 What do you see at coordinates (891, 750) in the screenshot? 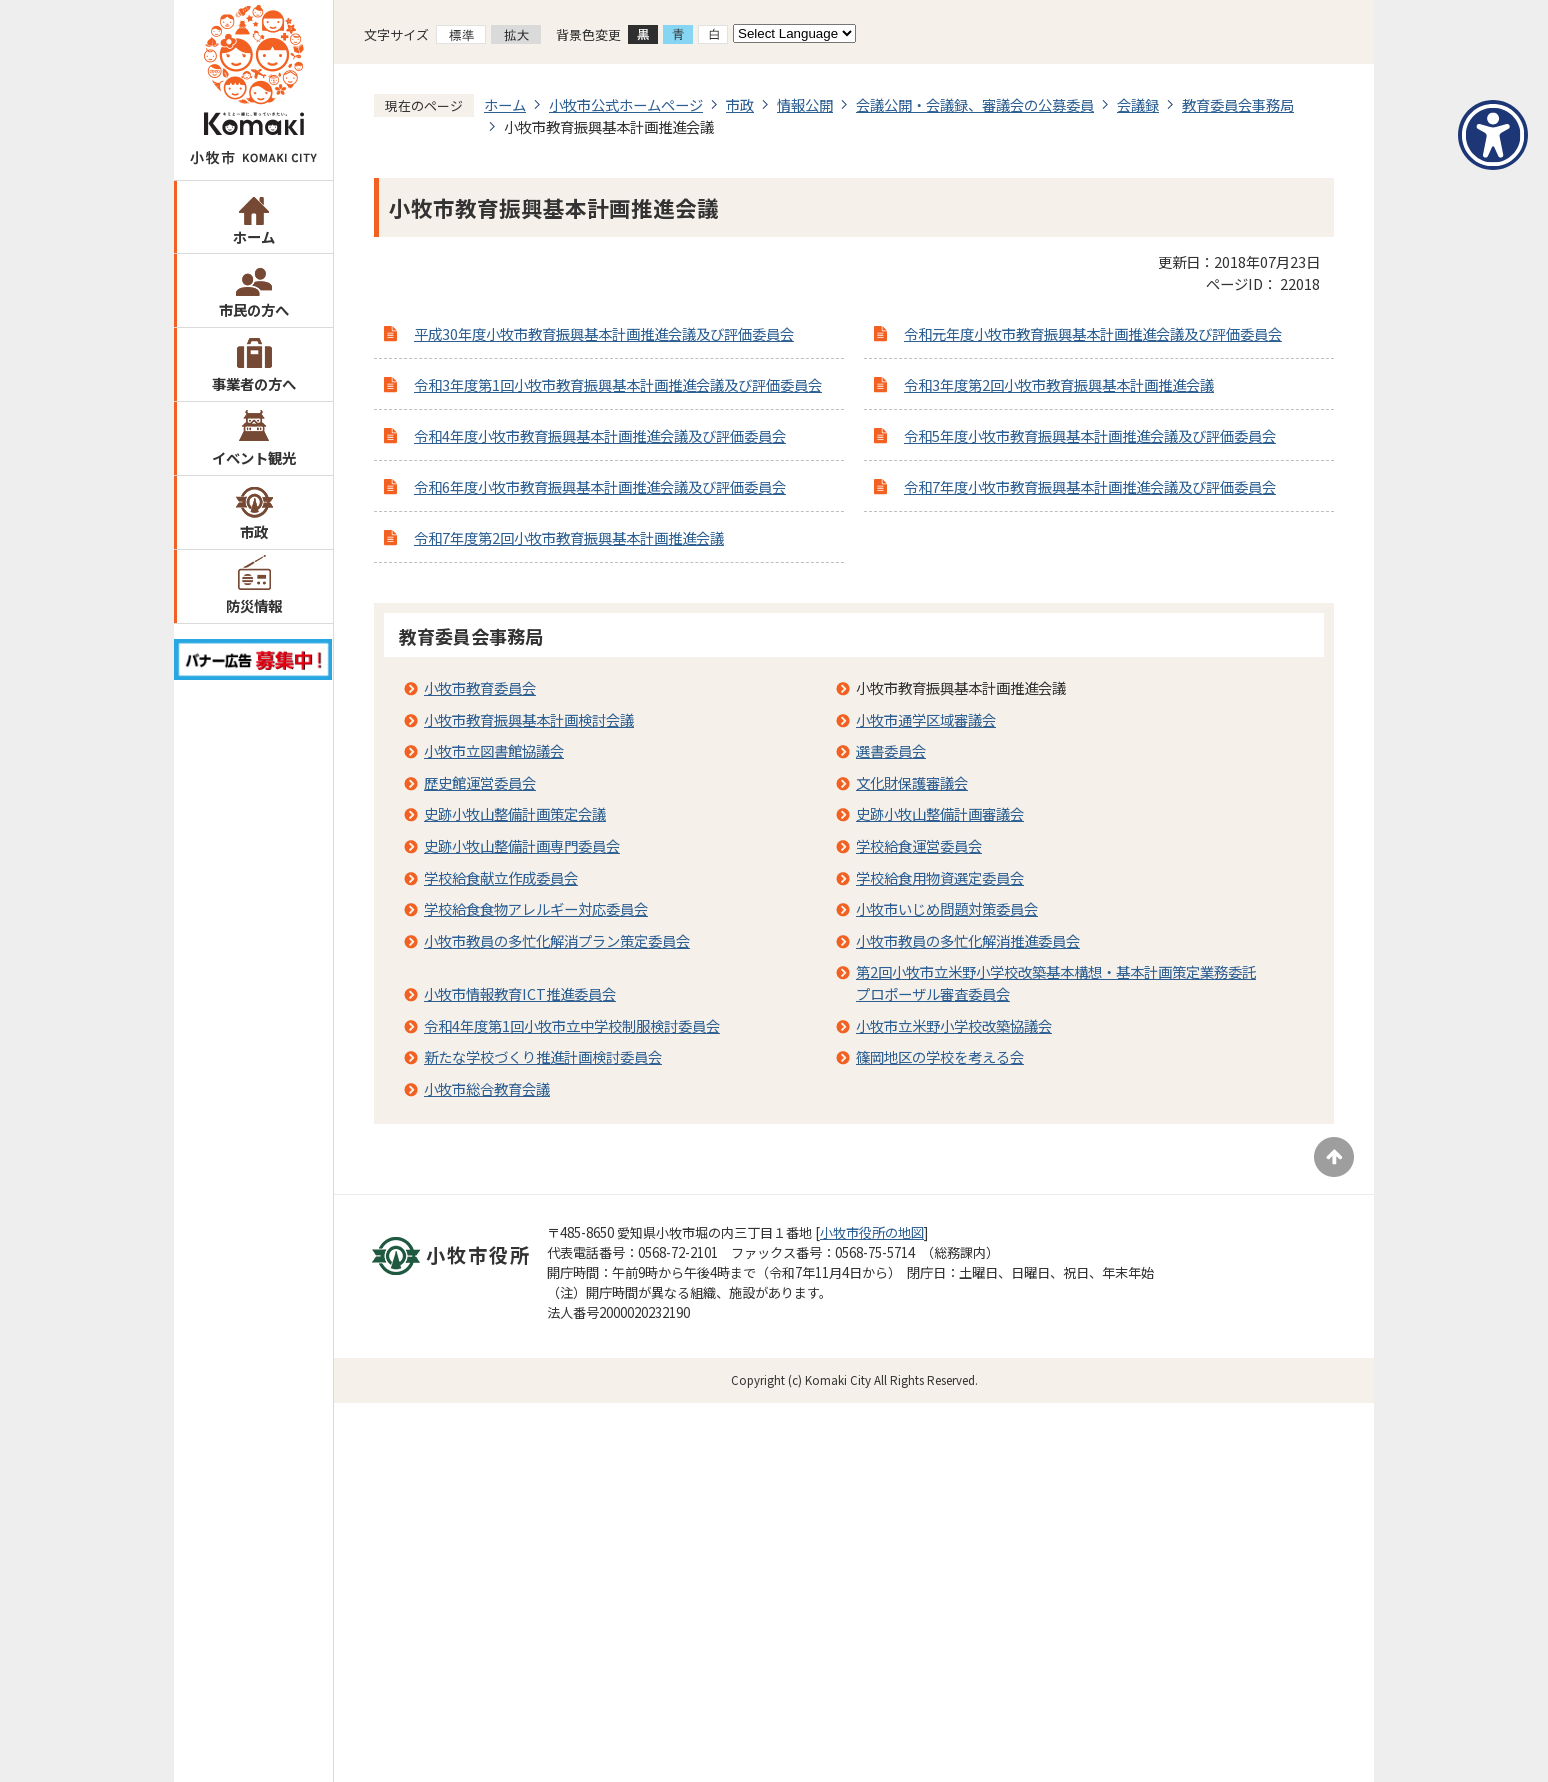
I see `選書委員会` at bounding box center [891, 750].